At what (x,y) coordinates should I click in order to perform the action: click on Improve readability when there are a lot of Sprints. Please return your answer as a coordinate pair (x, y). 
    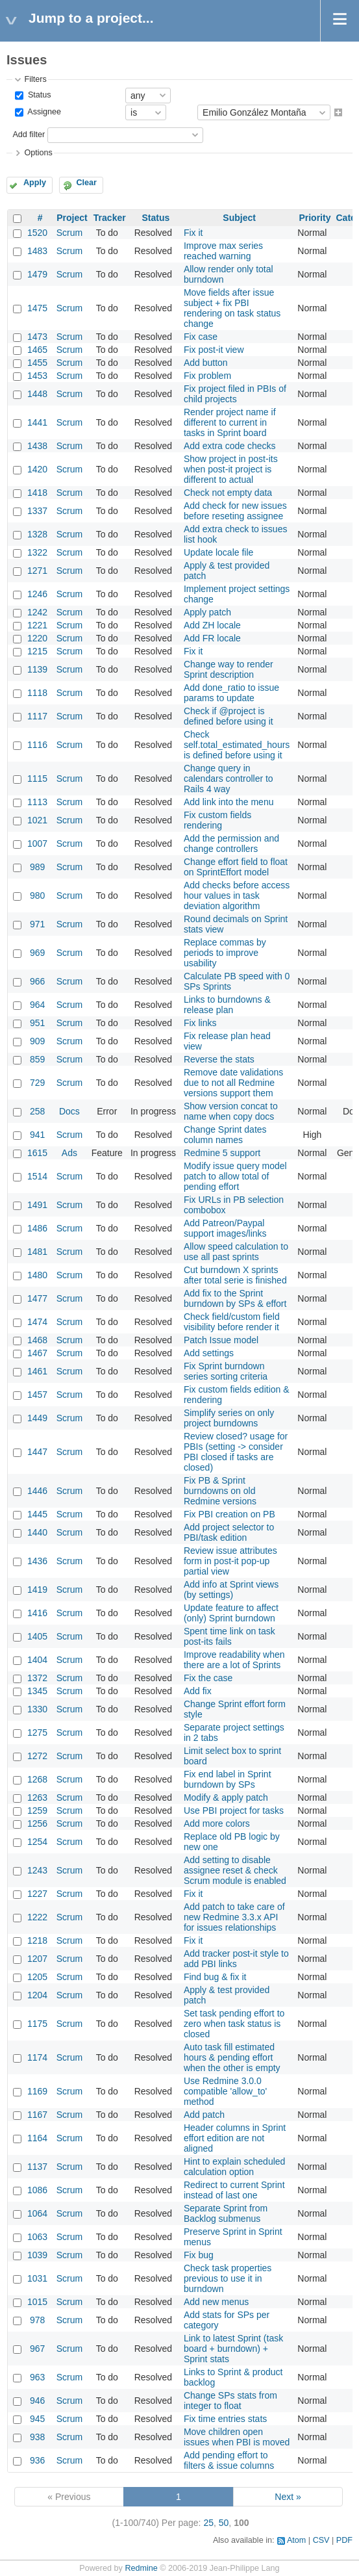
    Looking at the image, I should click on (234, 1659).